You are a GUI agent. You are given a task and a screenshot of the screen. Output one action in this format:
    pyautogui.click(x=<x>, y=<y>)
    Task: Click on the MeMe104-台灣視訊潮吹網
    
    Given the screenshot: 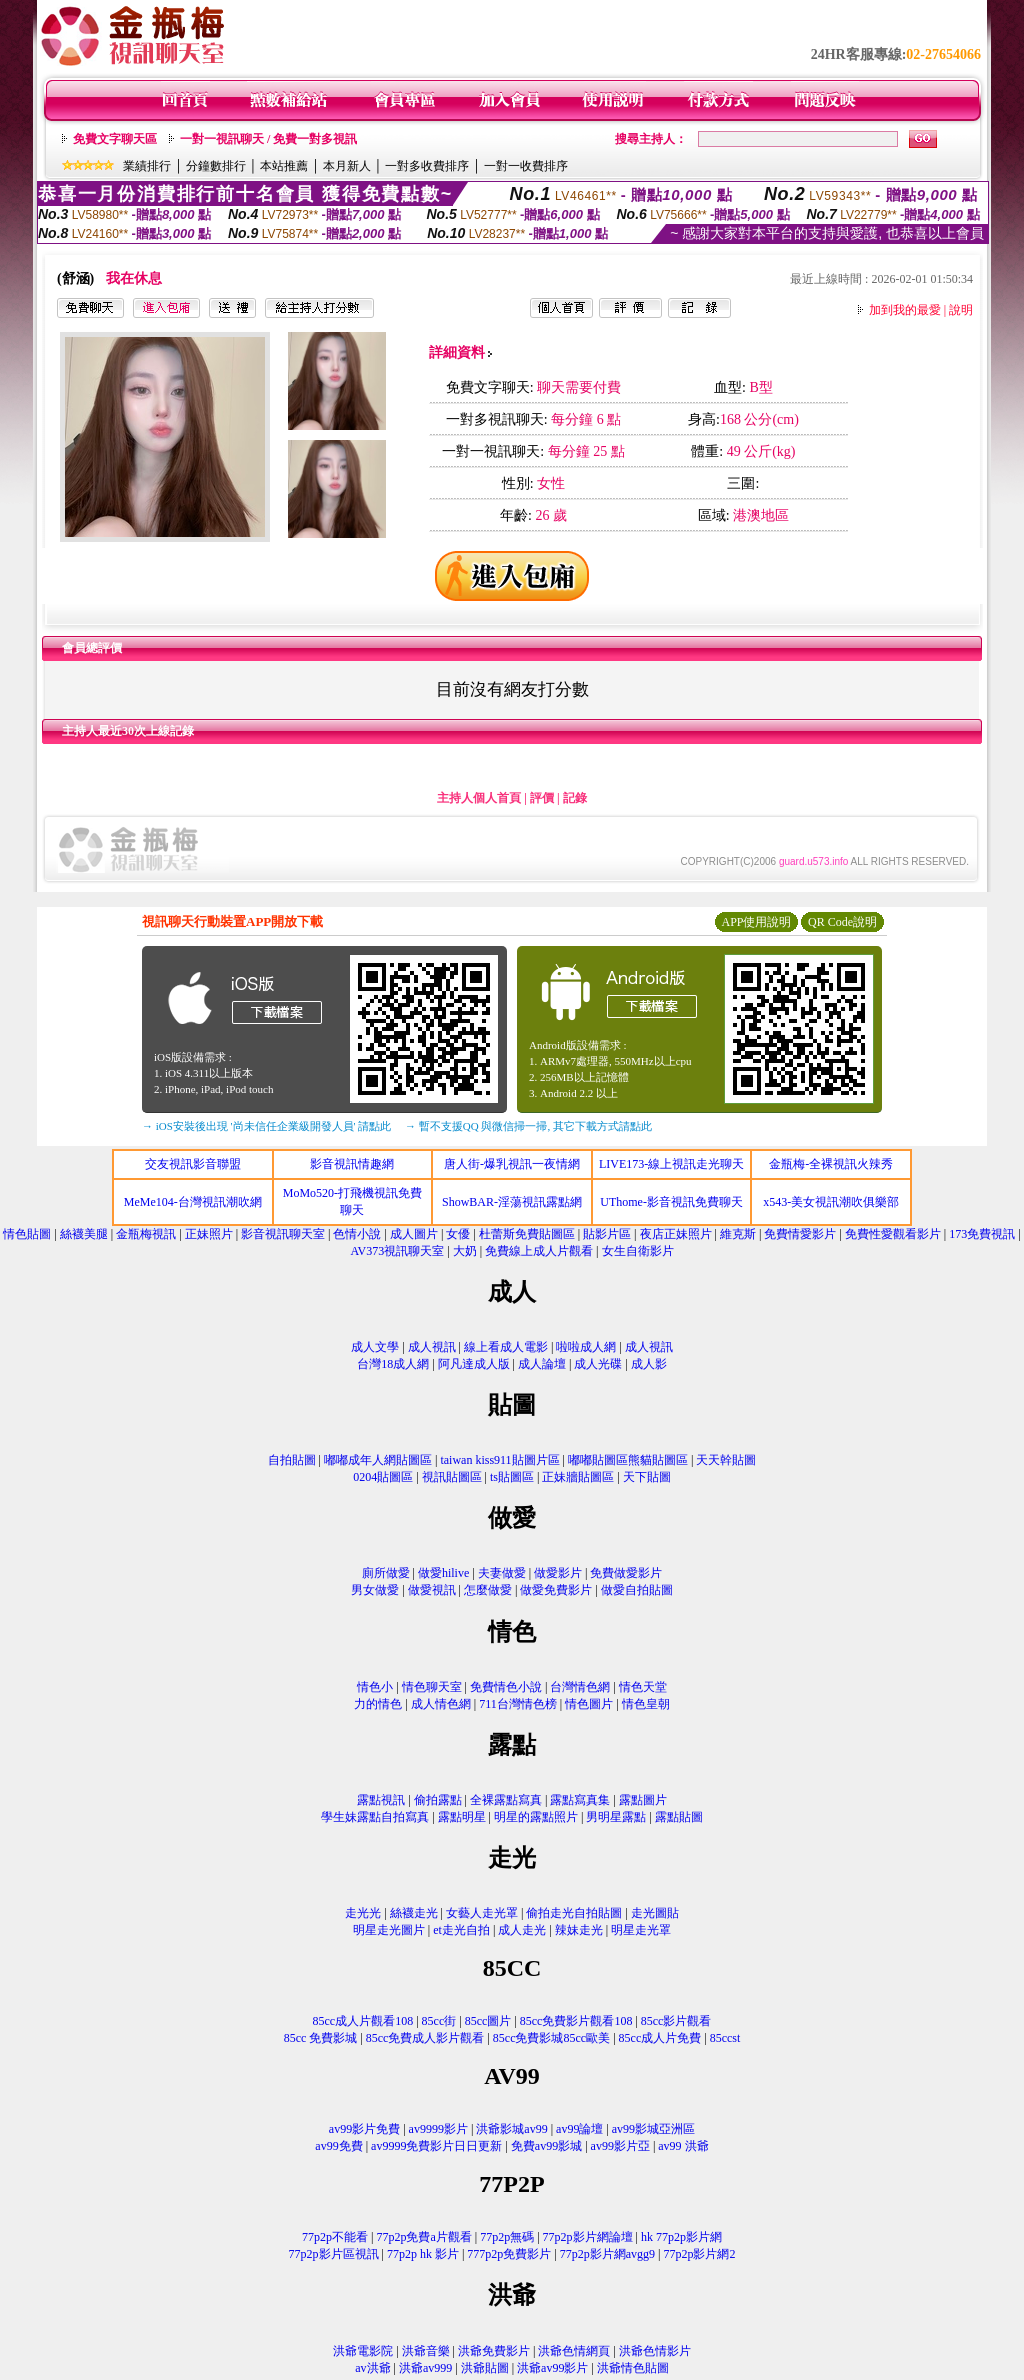 What is the action you would take?
    pyautogui.click(x=193, y=1202)
    